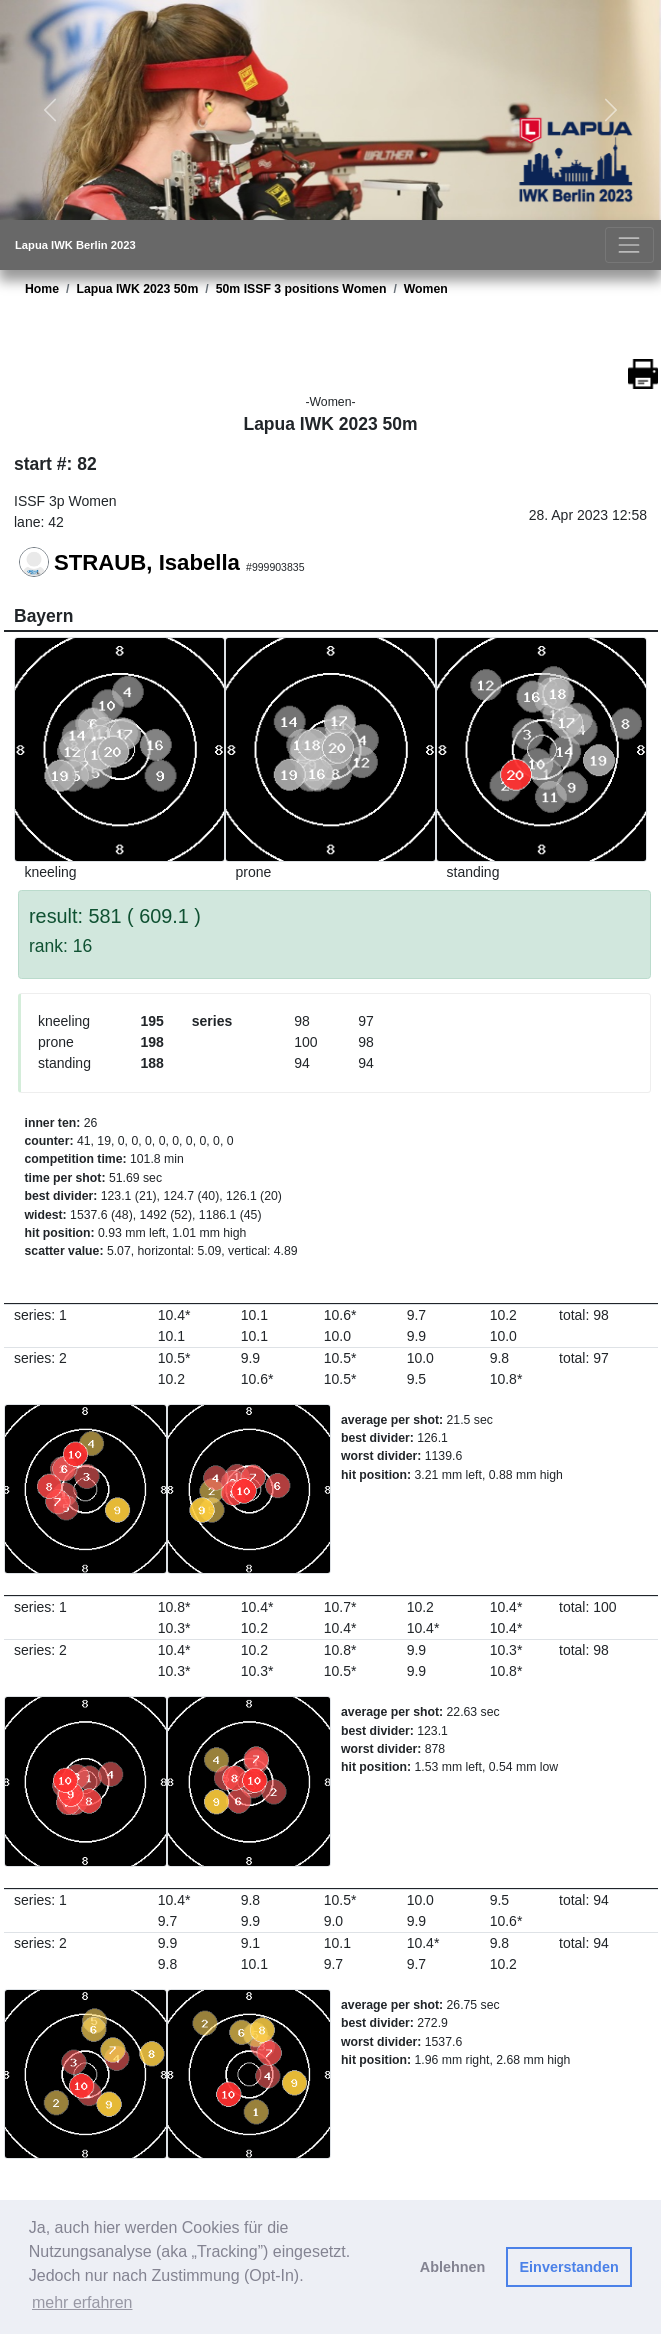  Describe the element at coordinates (426, 289) in the screenshot. I see `Women` at that location.